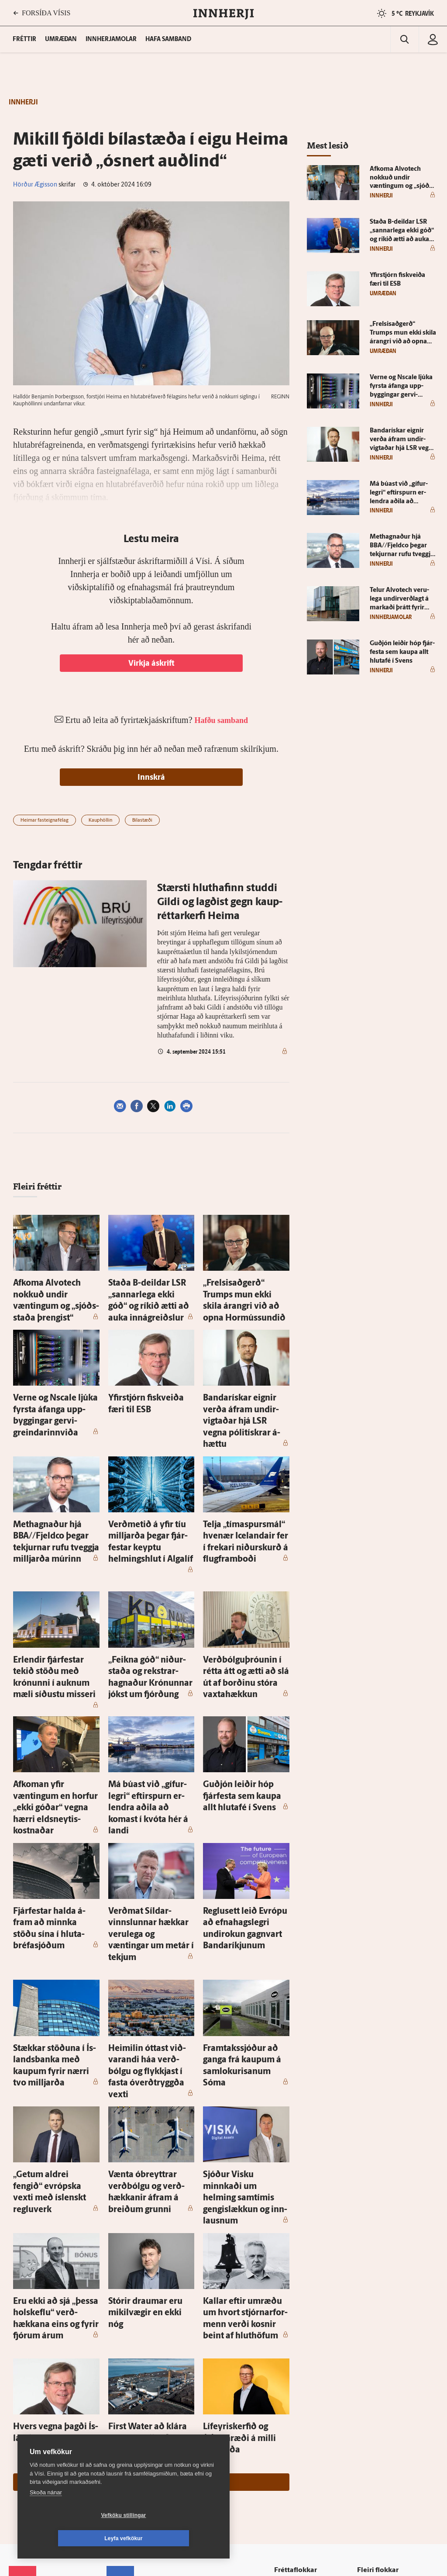  What do you see at coordinates (286, 2375) in the screenshot?
I see `Lífið` at bounding box center [286, 2375].